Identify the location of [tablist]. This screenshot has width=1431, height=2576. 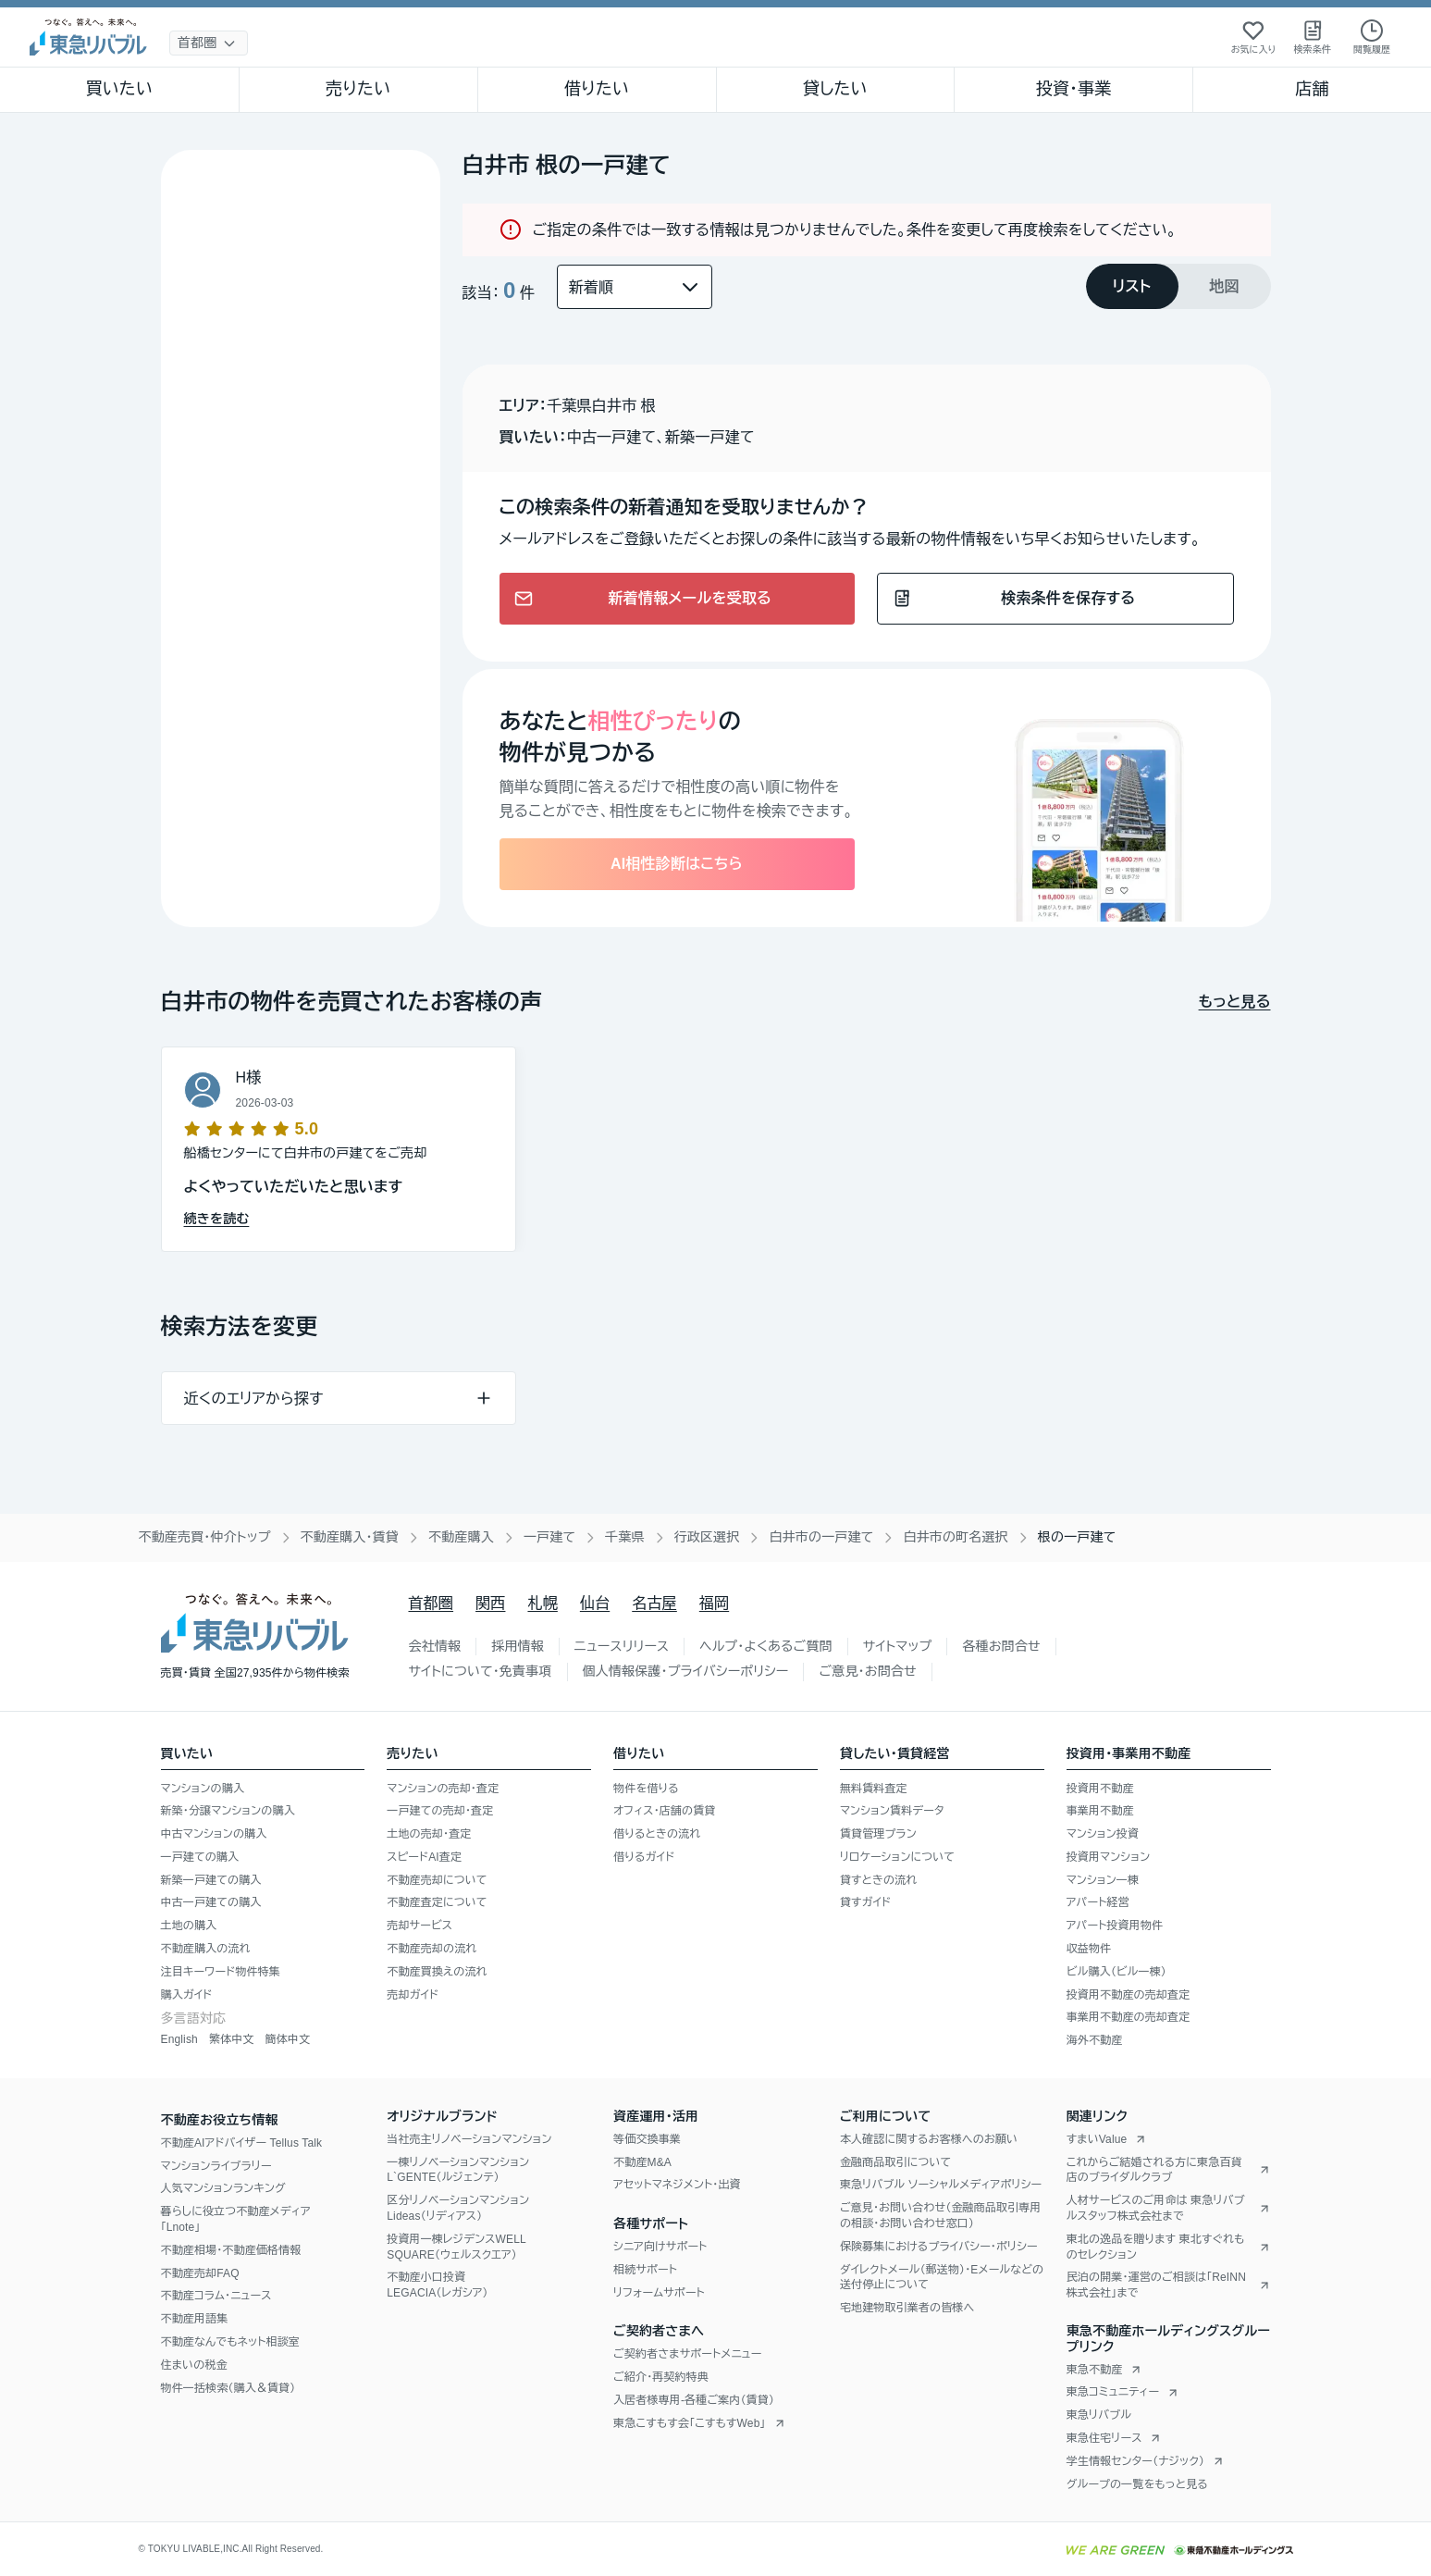
(1178, 286).